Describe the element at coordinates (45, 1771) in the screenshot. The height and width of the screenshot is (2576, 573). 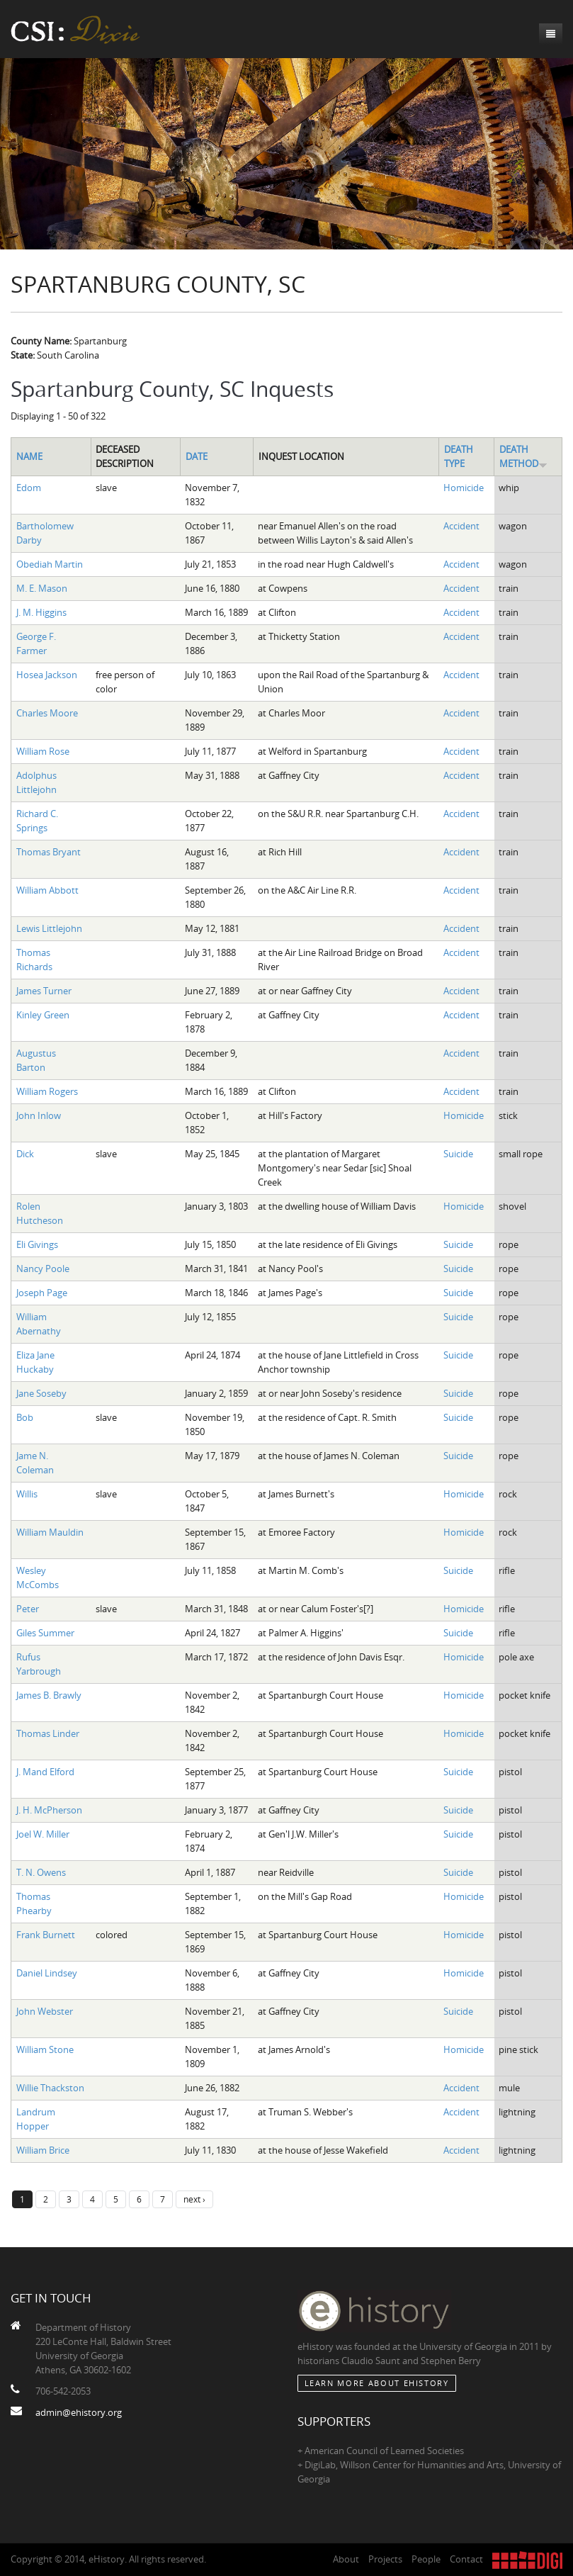
I see `J. Mand Elford` at that location.